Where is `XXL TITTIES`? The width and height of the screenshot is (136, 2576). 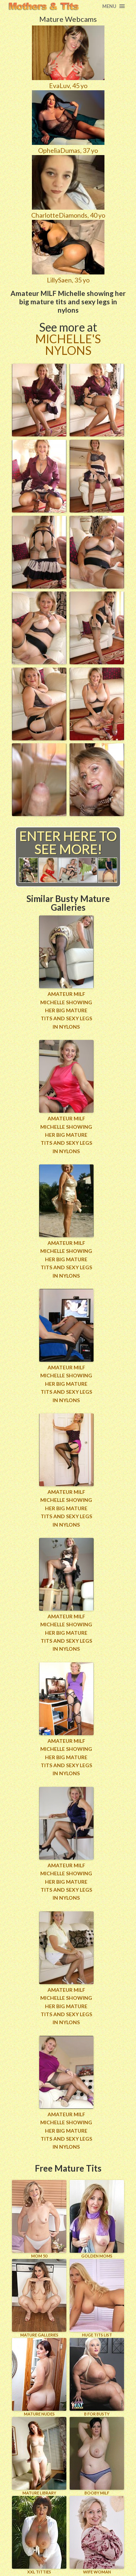 XXL TITTIES is located at coordinates (39, 2535).